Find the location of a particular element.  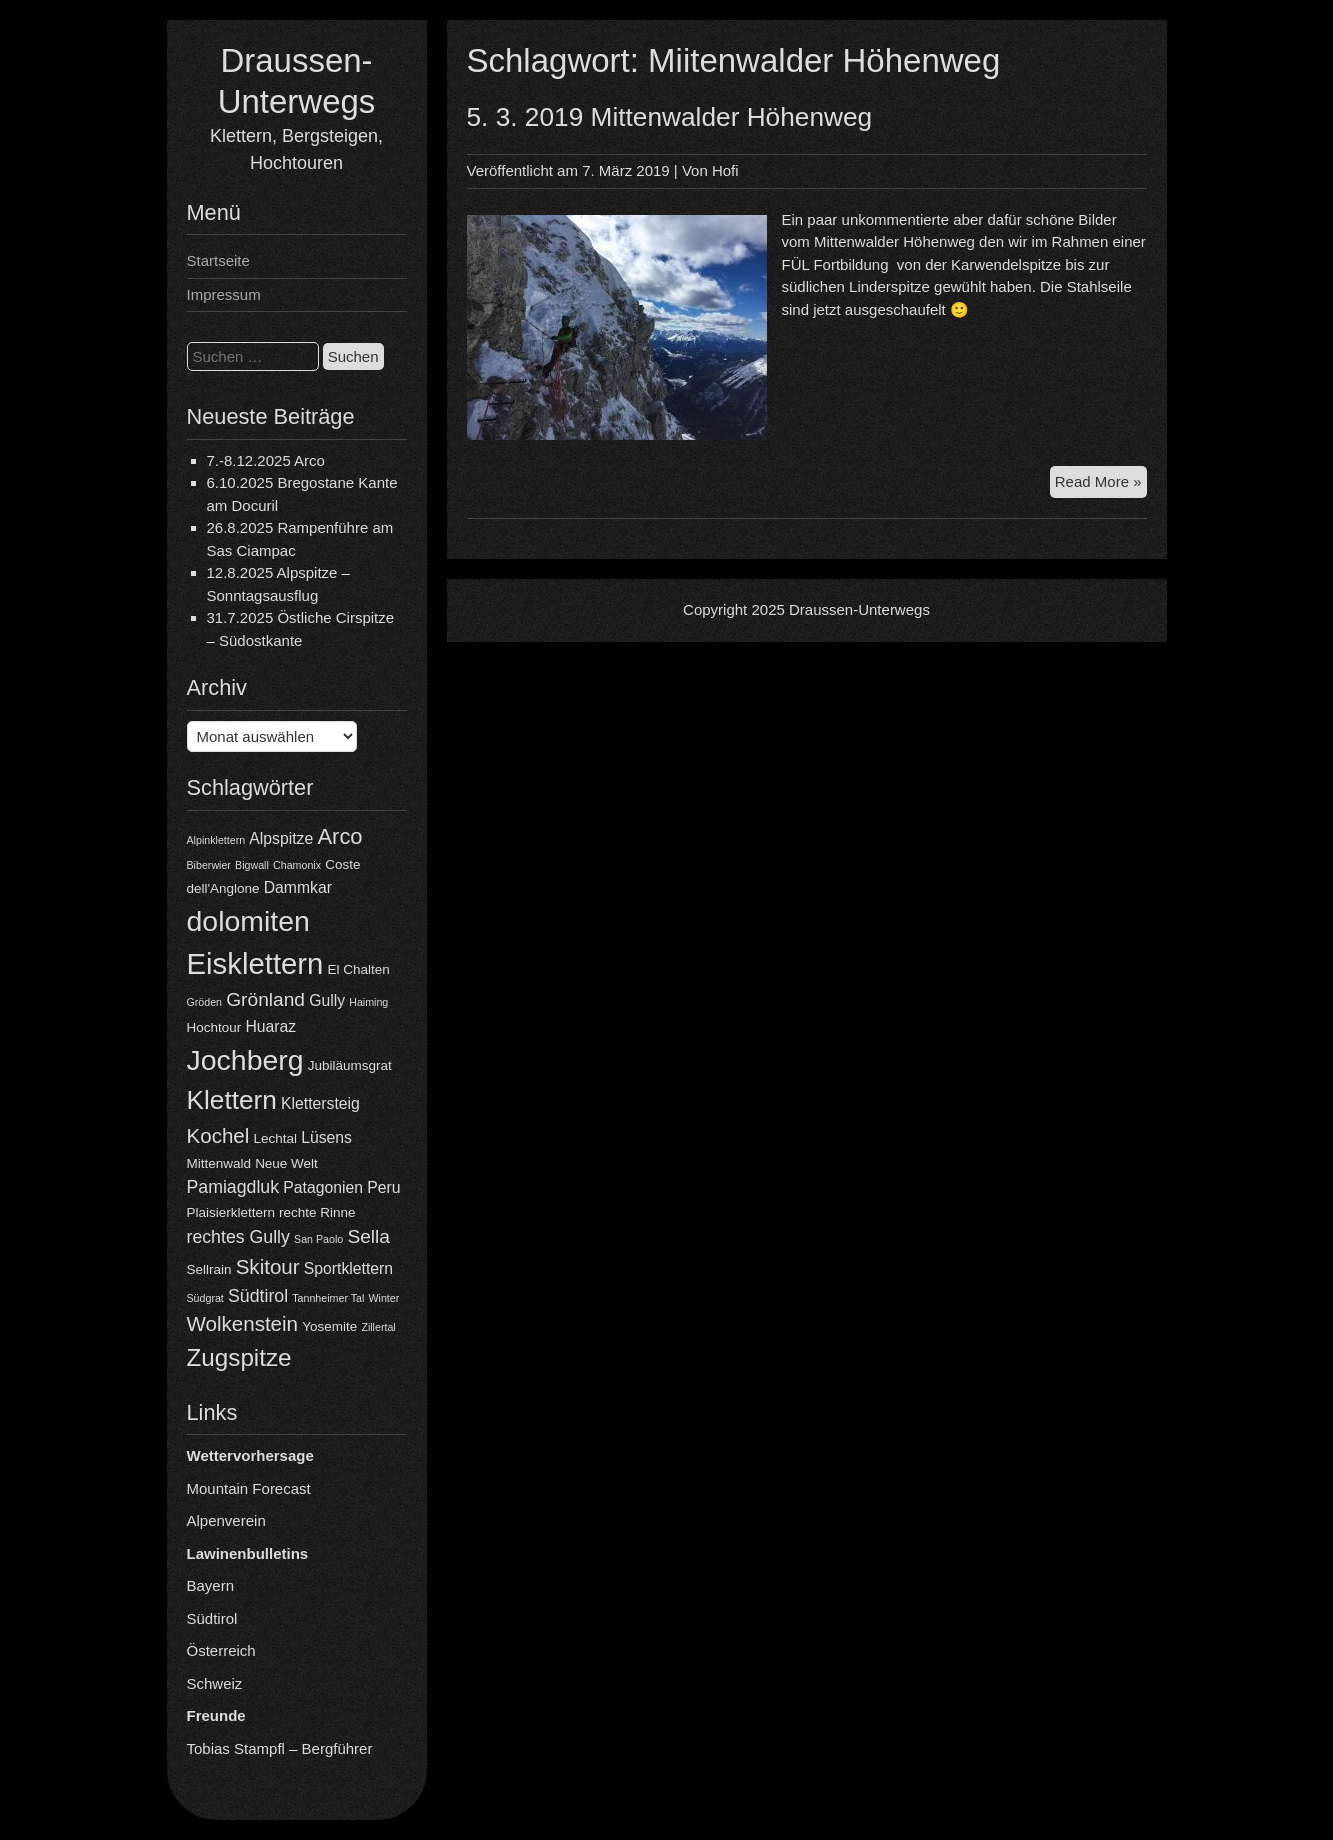

Südtirol is located at coordinates (212, 1618).